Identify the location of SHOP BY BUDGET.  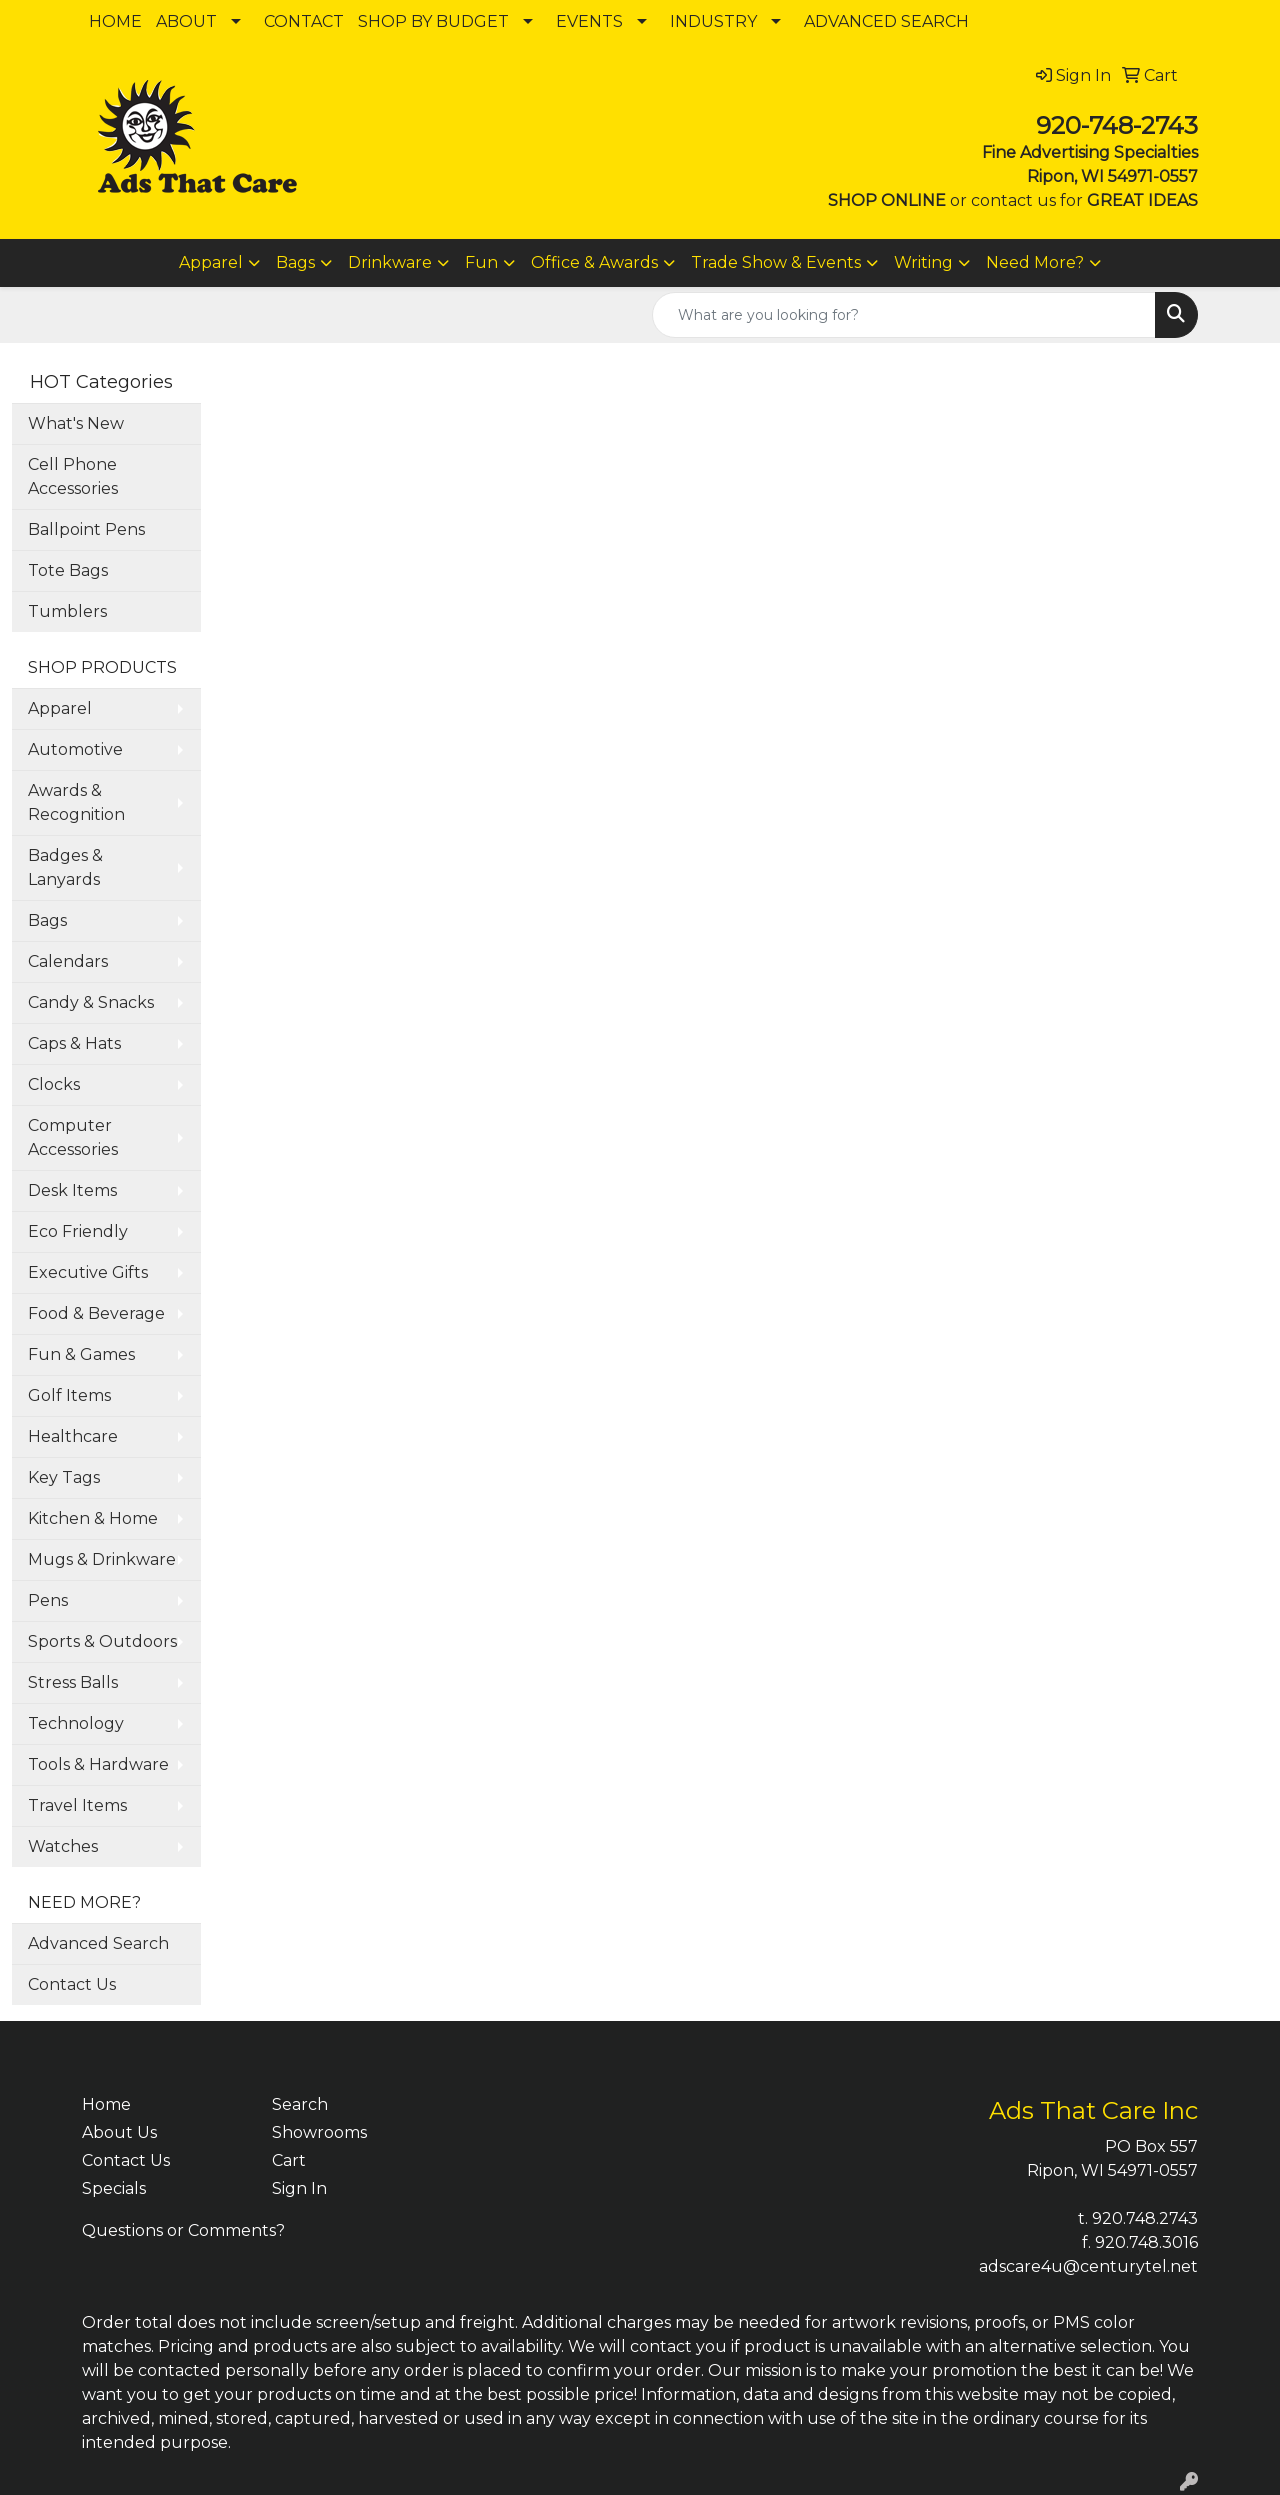
(433, 21).